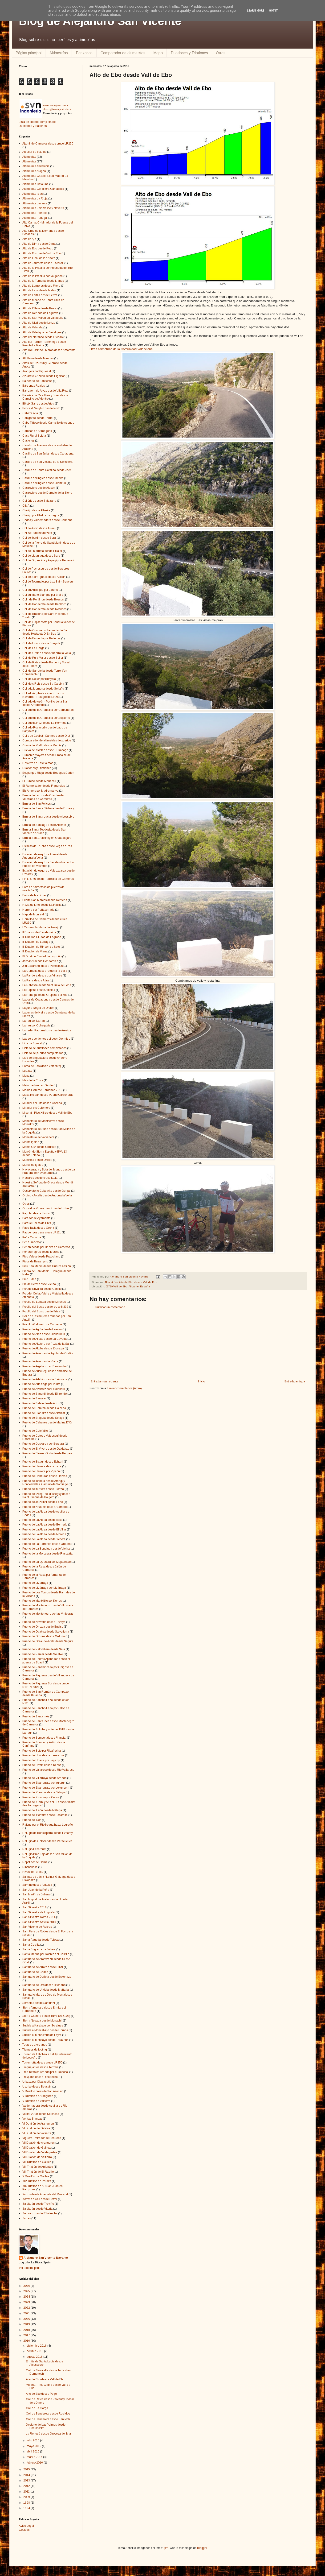 The width and height of the screenshot is (325, 2576). Describe the element at coordinates (41, 643) in the screenshot. I see `Coll de Honor desde Bunyola` at that location.